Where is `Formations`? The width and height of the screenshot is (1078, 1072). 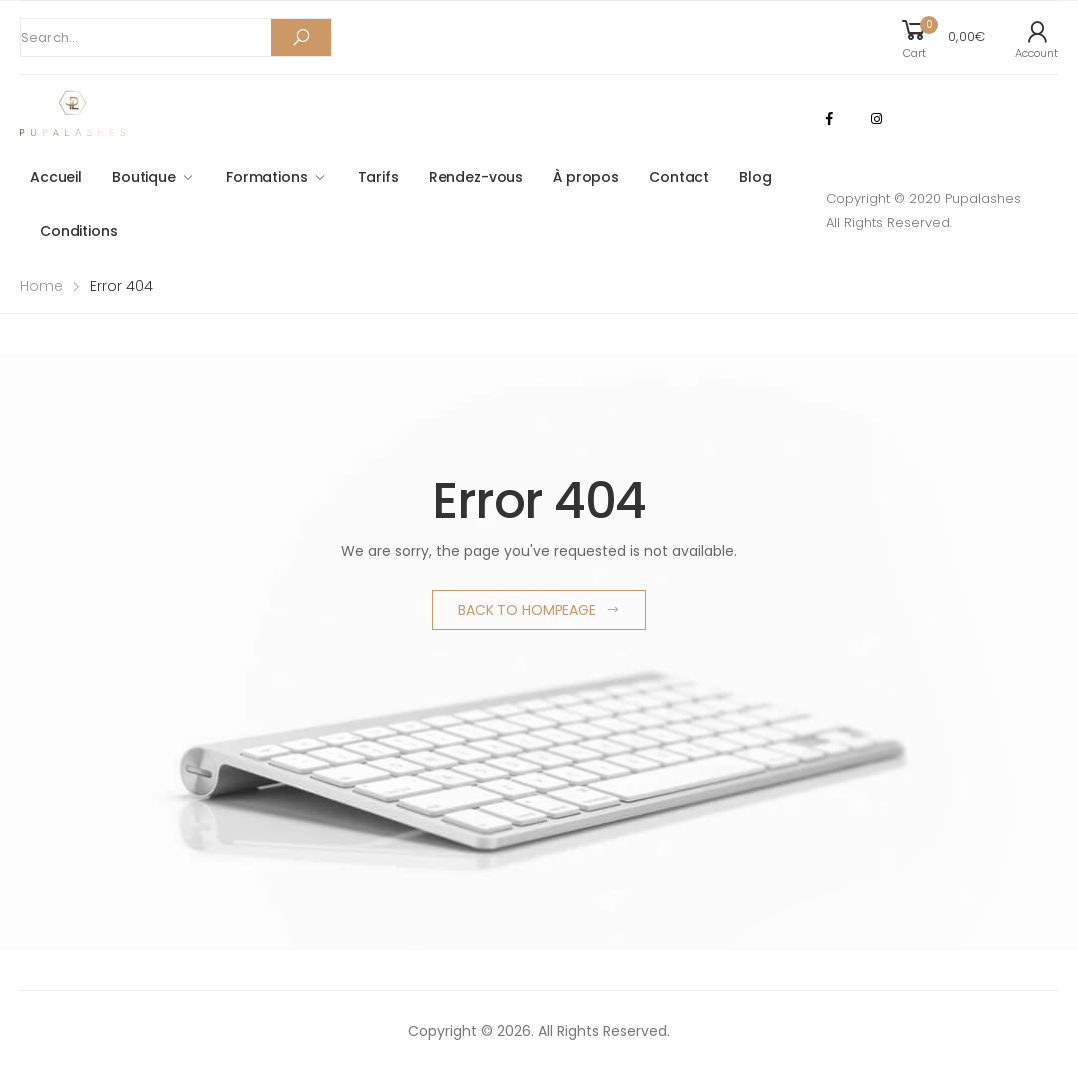 Formations is located at coordinates (267, 177).